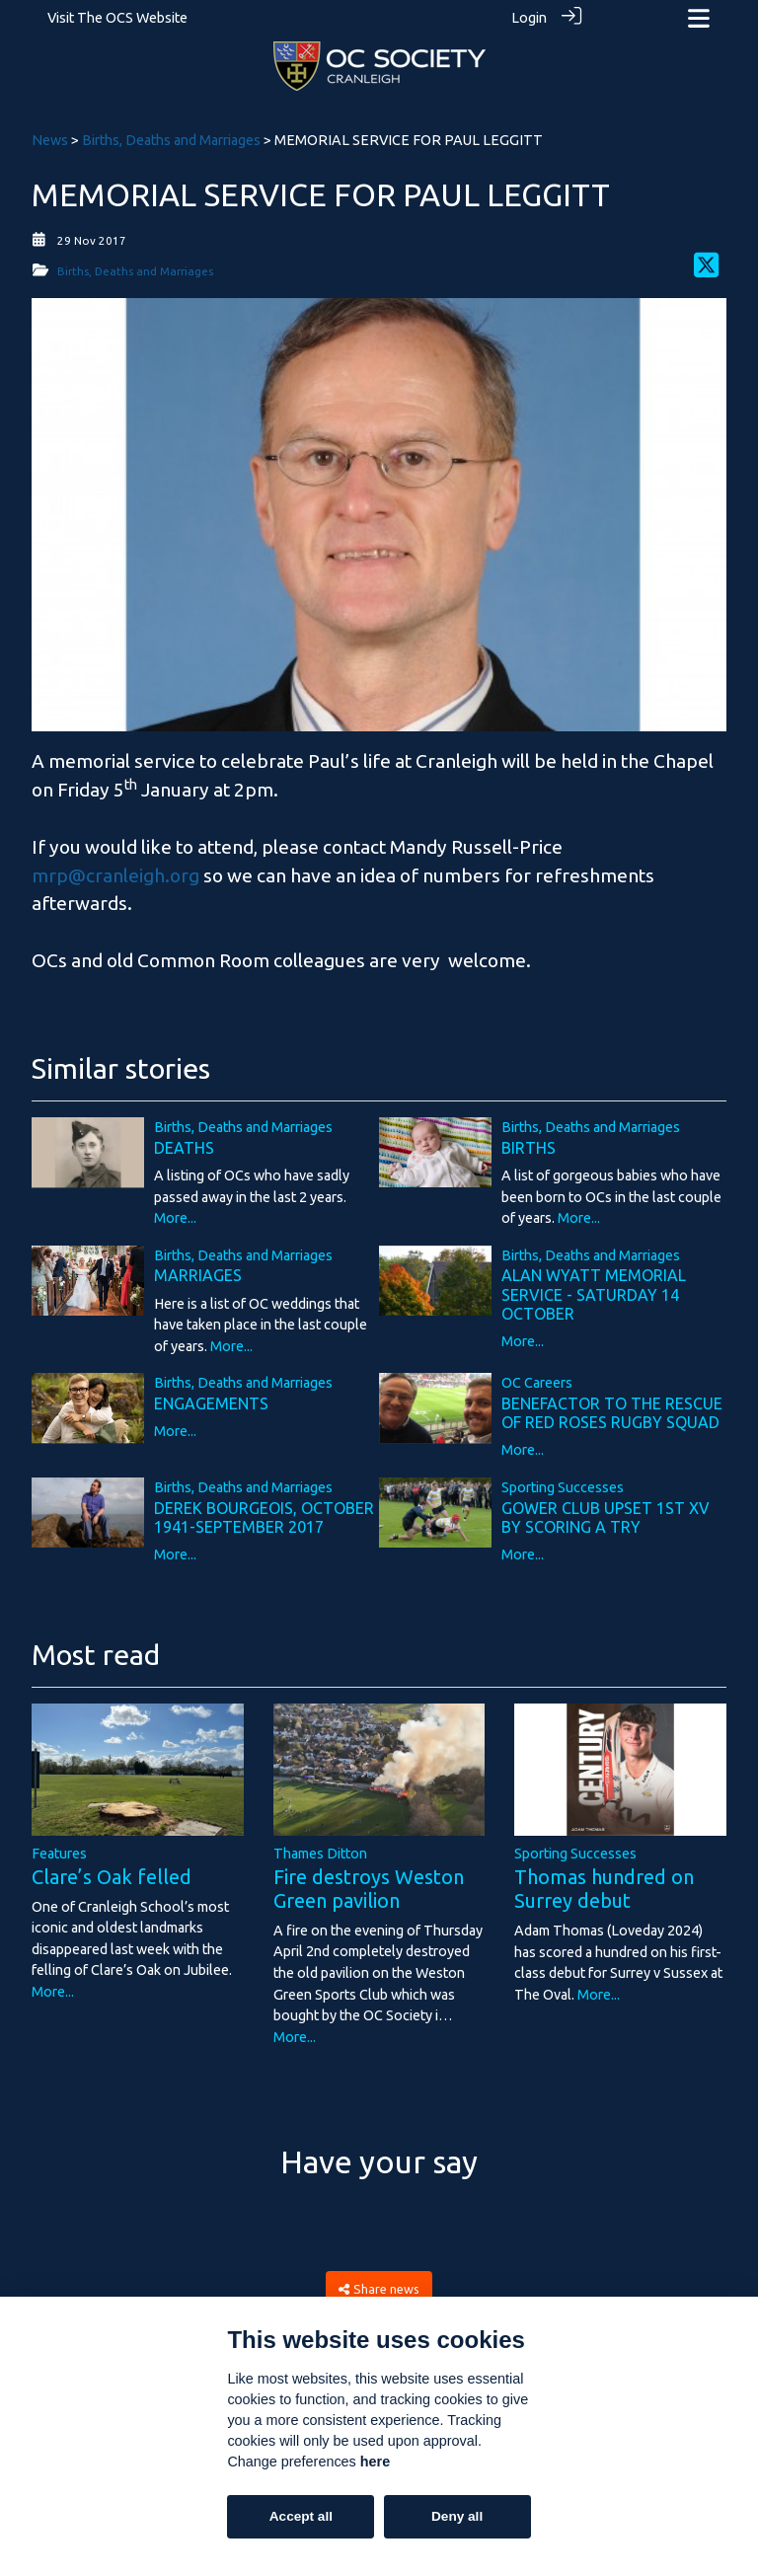 This screenshot has width=758, height=2576. What do you see at coordinates (604, 1883) in the screenshot?
I see `Thomas hundred on Surrey debut` at bounding box center [604, 1883].